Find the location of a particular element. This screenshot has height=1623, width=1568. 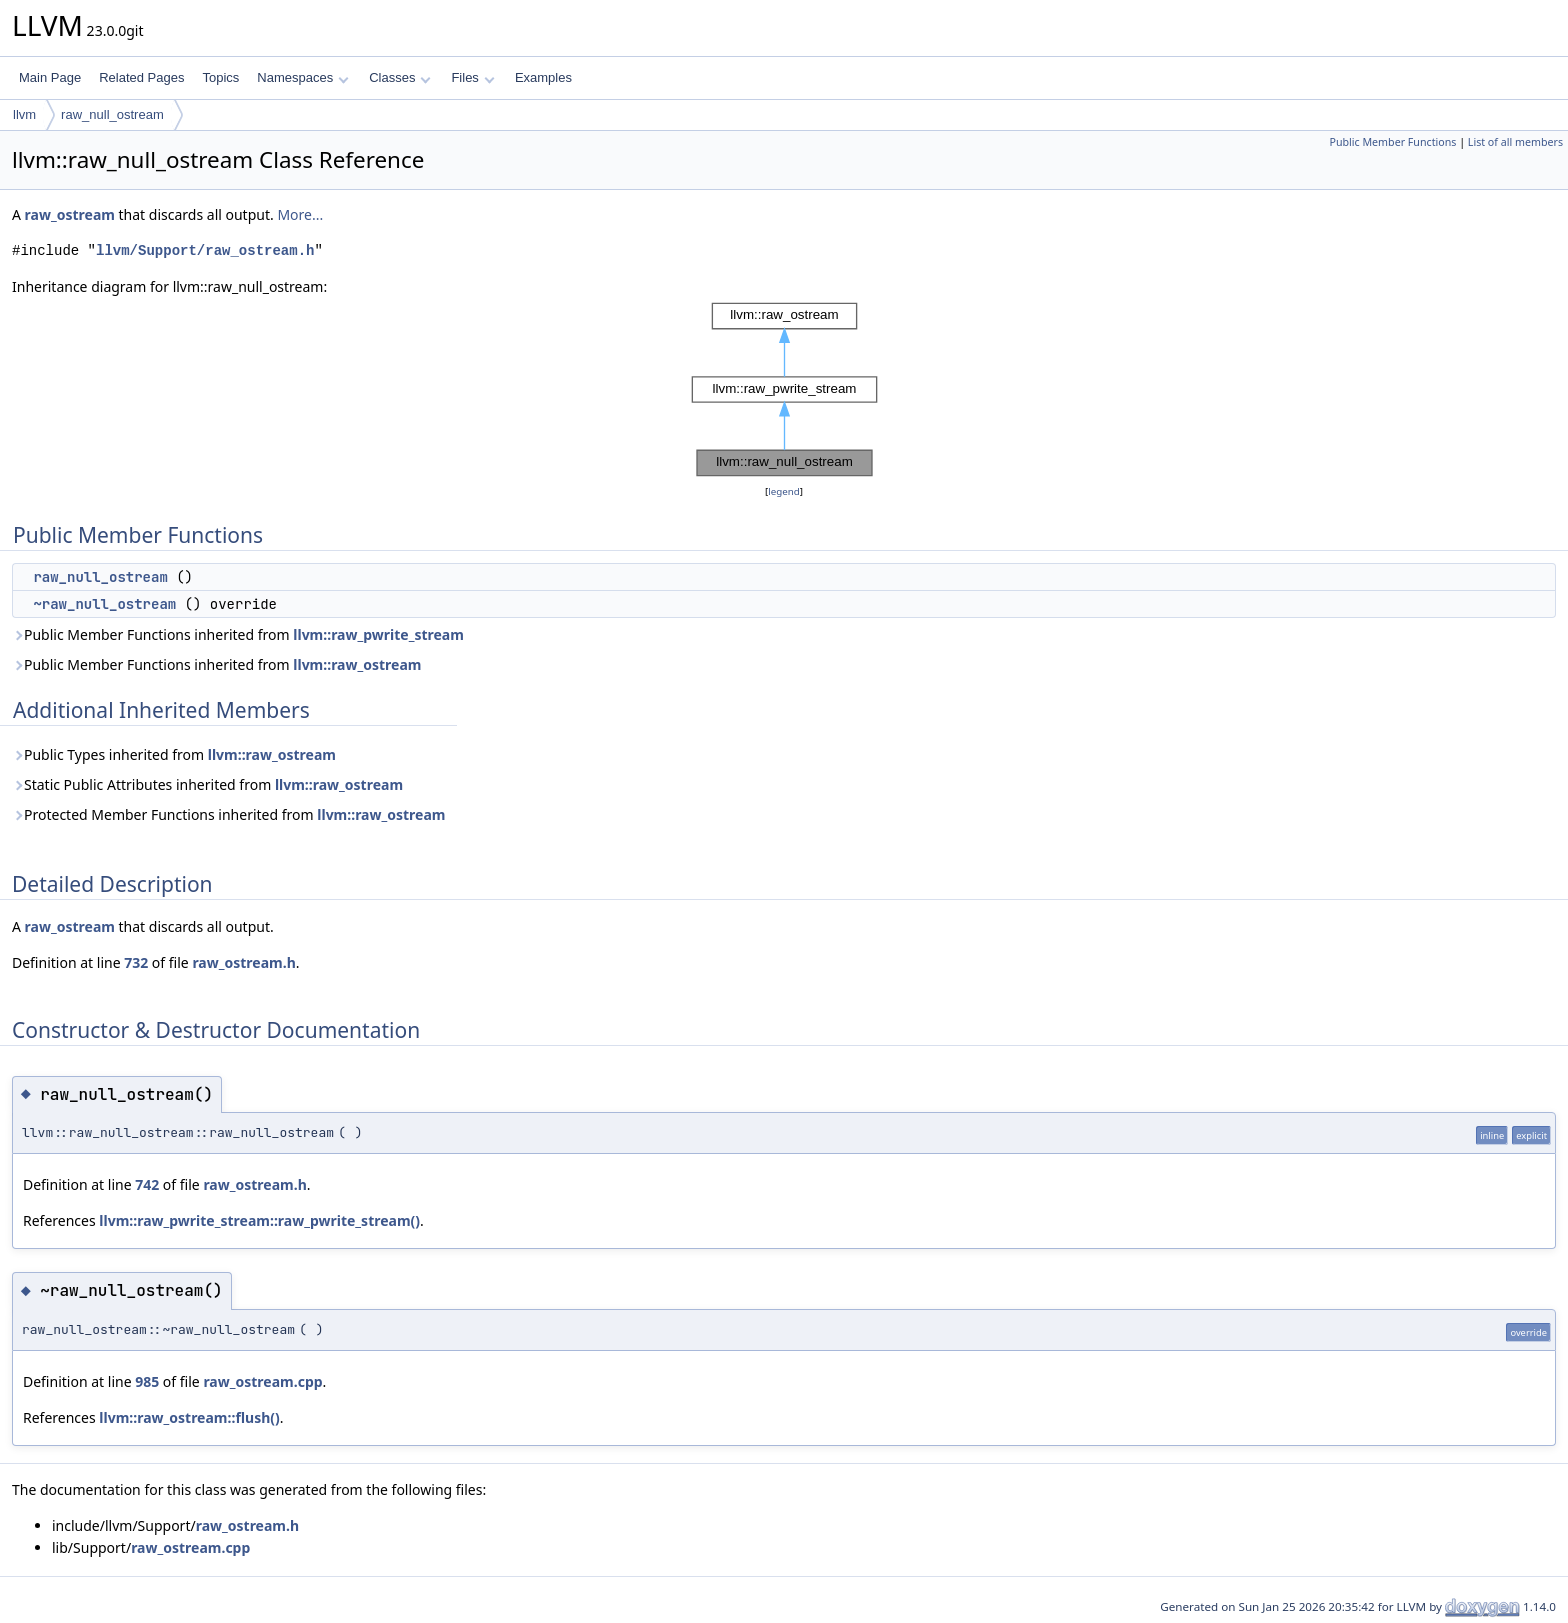

llvm::raw_ostream::flush() is located at coordinates (189, 1417).